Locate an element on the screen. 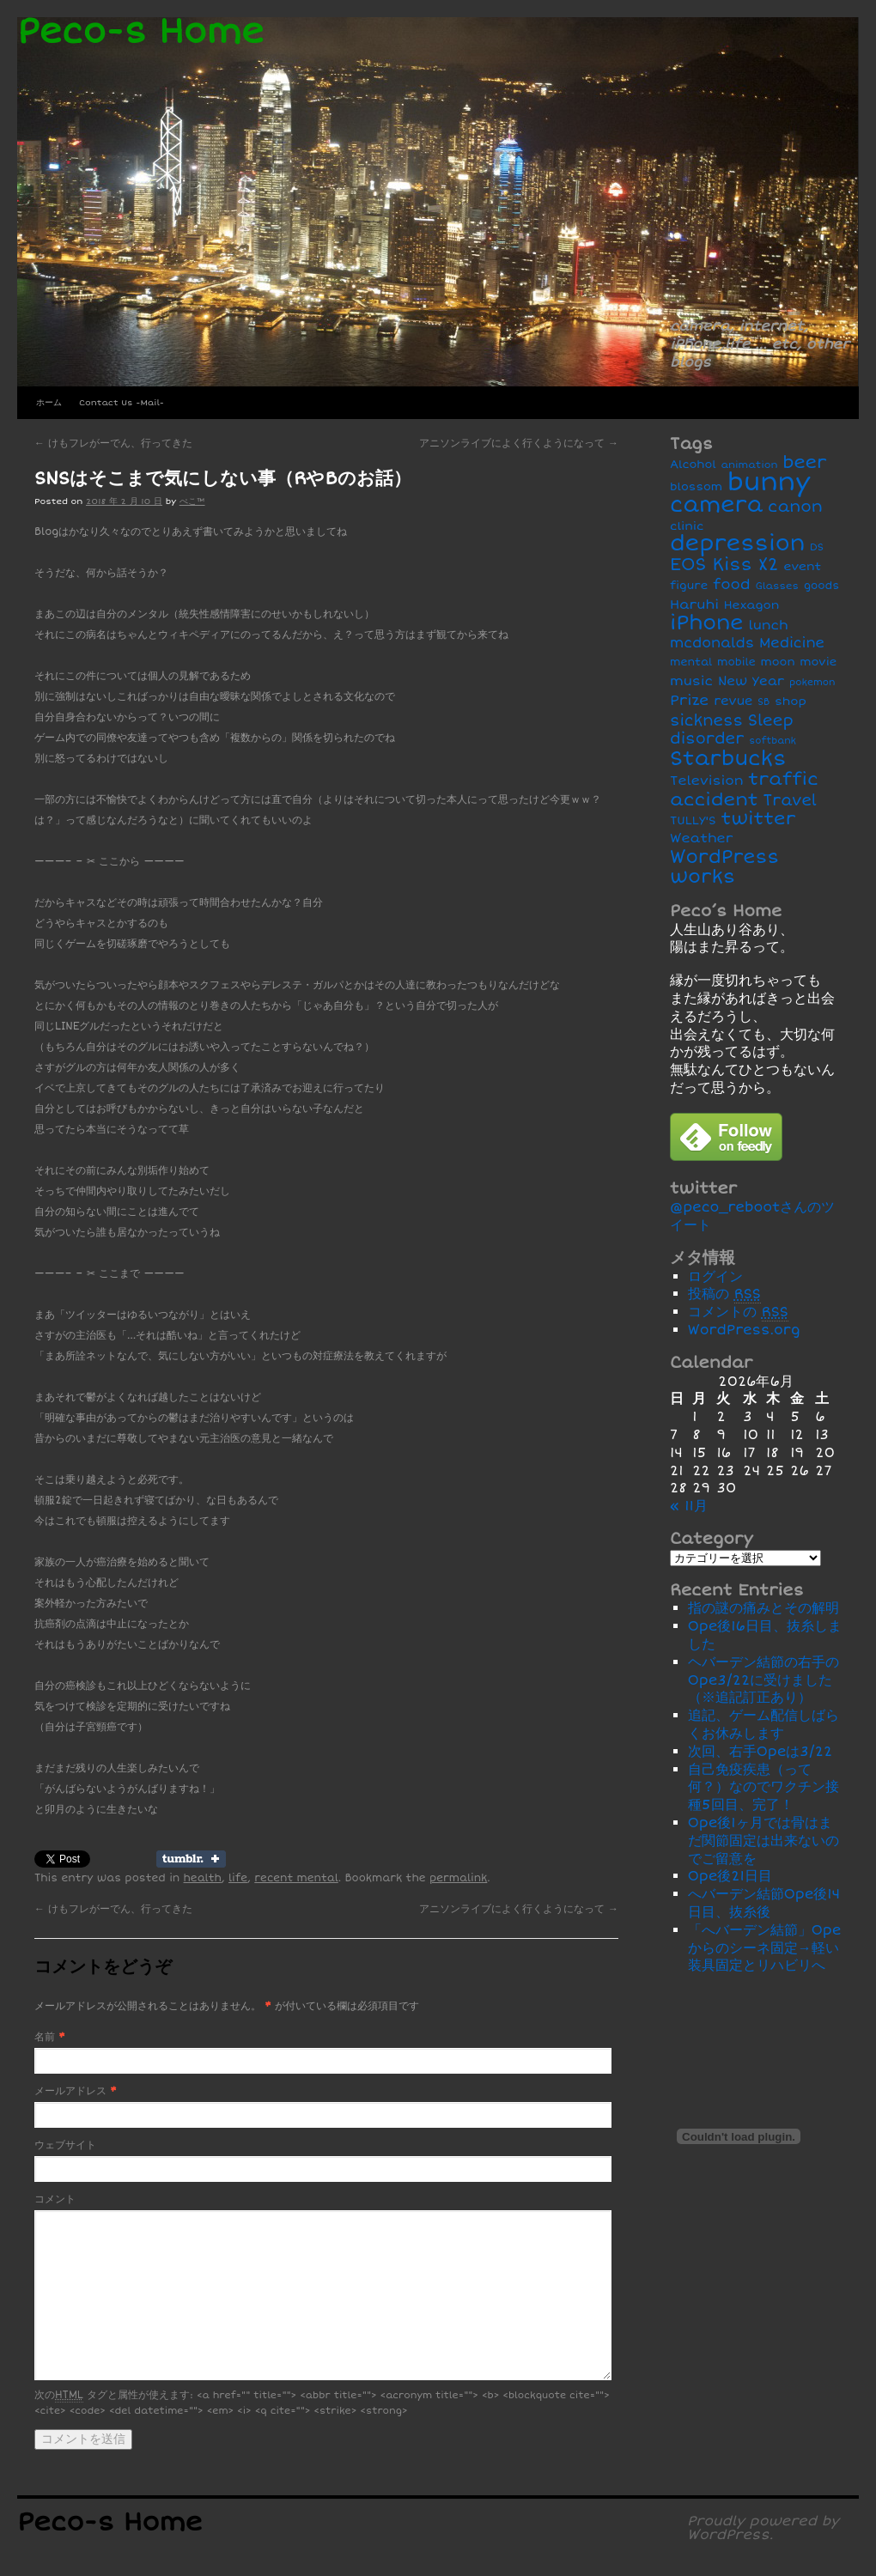 The height and width of the screenshot is (2576, 876). animation is located at coordinates (749, 465).